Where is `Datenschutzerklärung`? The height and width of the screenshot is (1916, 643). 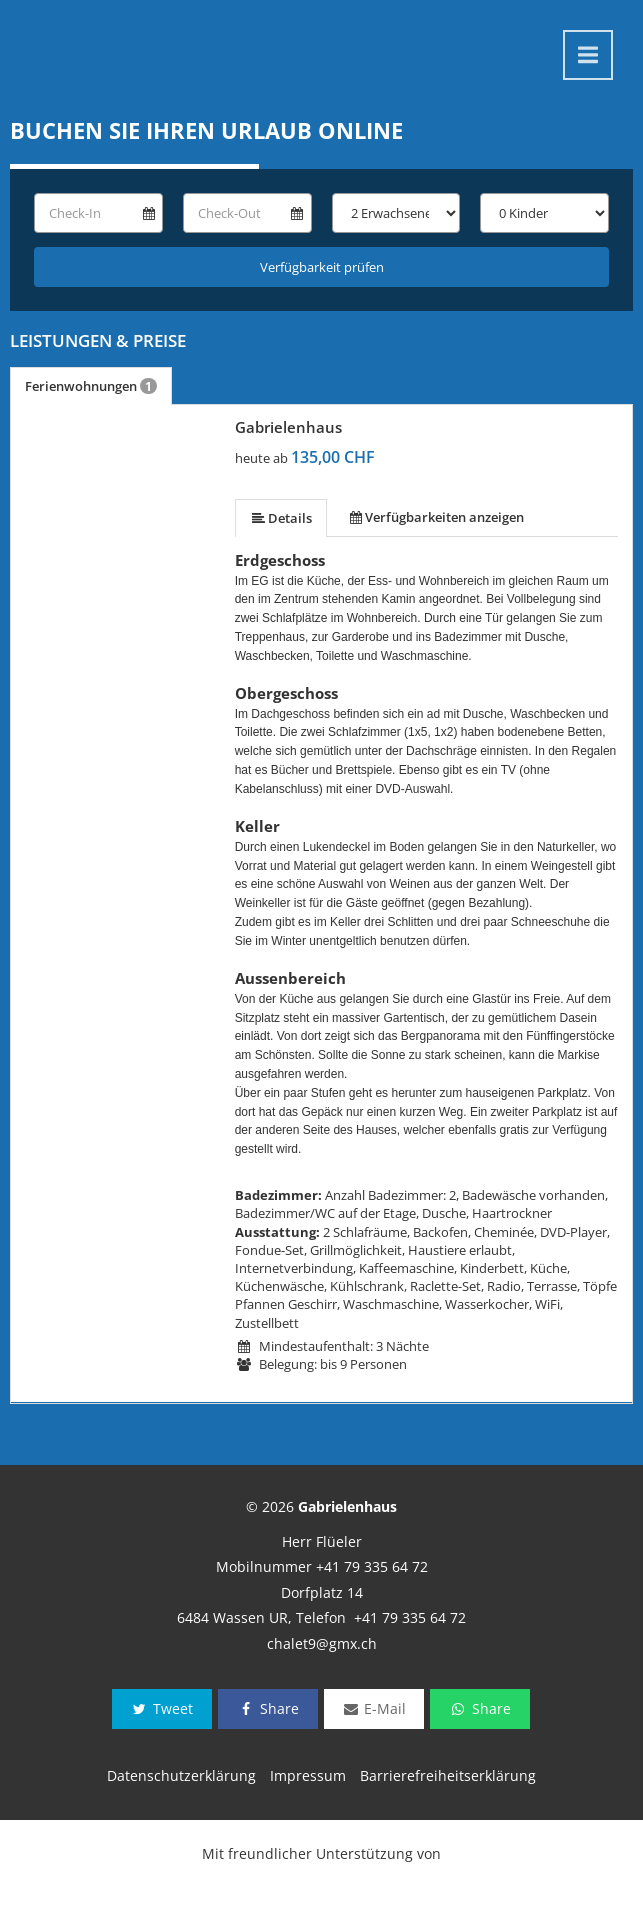
Datenschutzerklärung is located at coordinates (181, 1775).